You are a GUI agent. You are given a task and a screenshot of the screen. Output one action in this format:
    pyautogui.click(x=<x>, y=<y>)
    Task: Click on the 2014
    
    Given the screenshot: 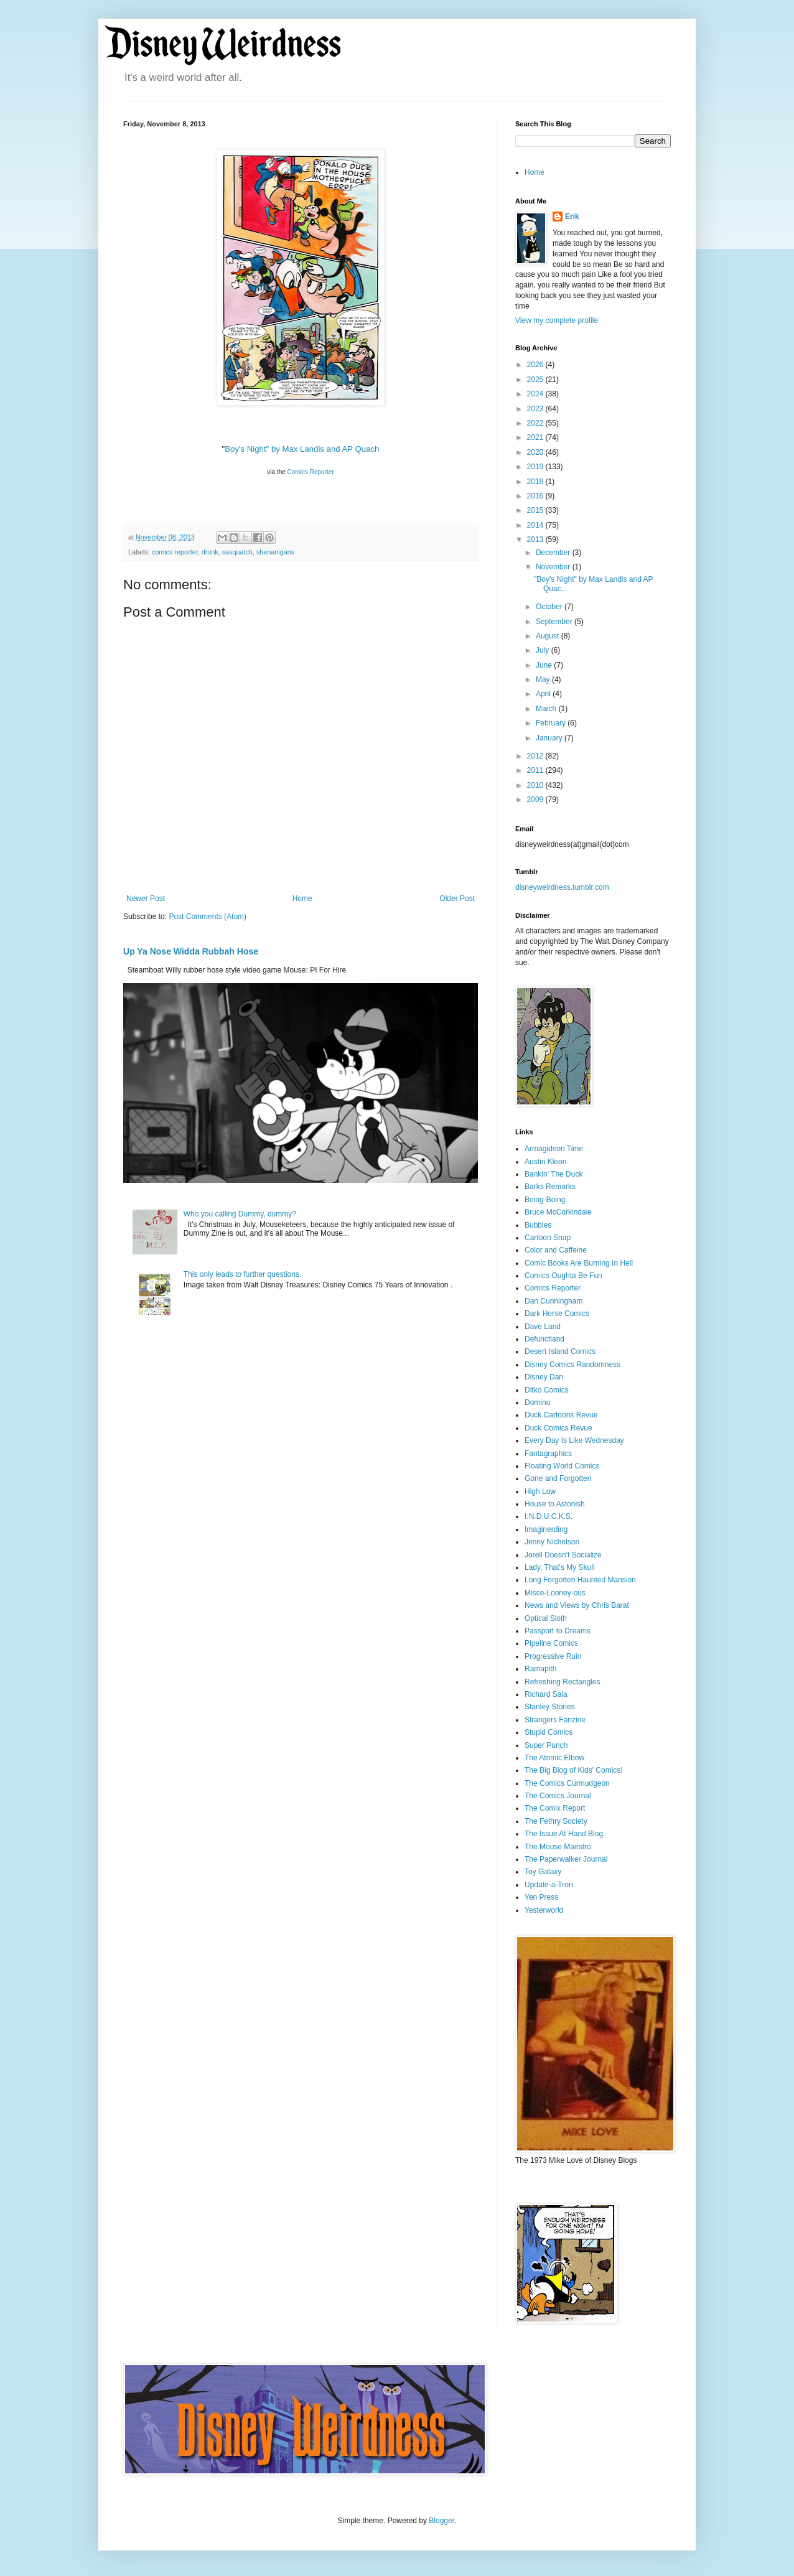 What is the action you would take?
    pyautogui.click(x=536, y=525)
    